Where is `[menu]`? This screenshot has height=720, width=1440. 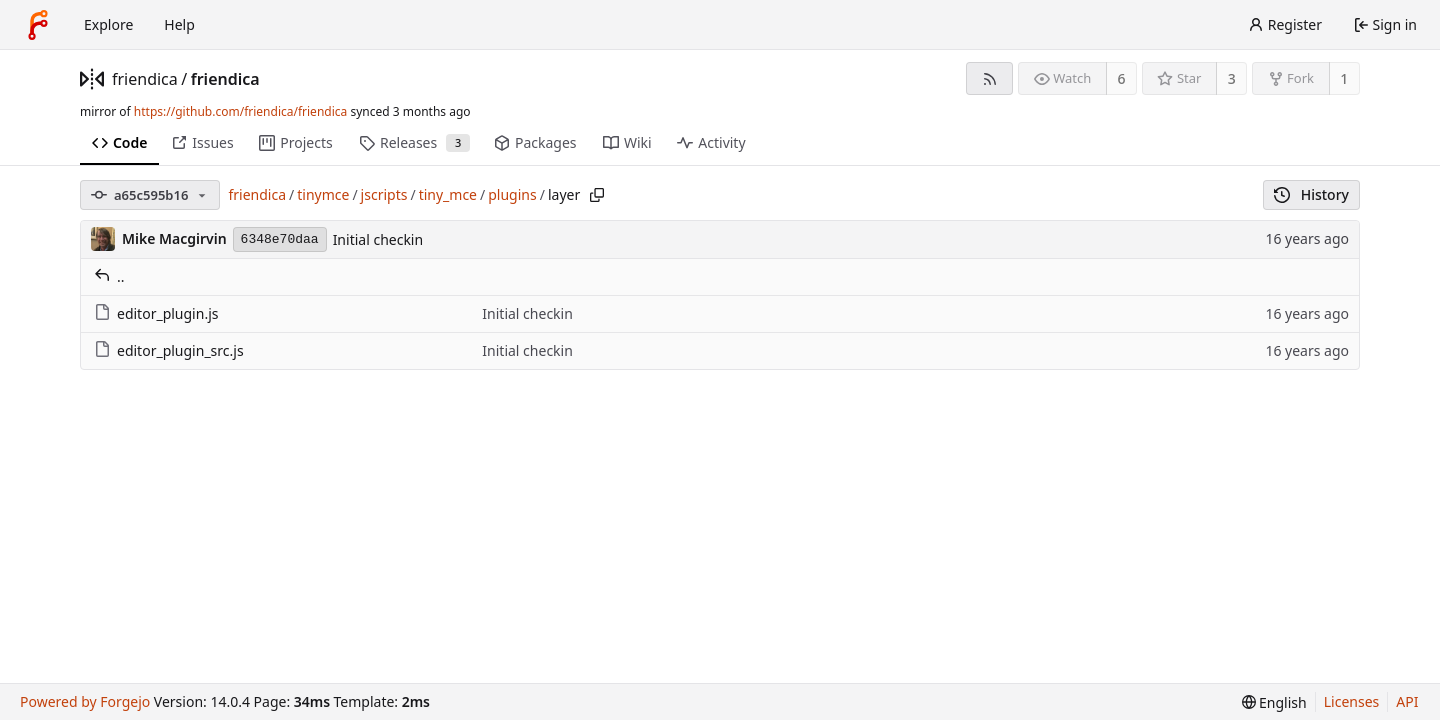 [menu] is located at coordinates (1274, 702).